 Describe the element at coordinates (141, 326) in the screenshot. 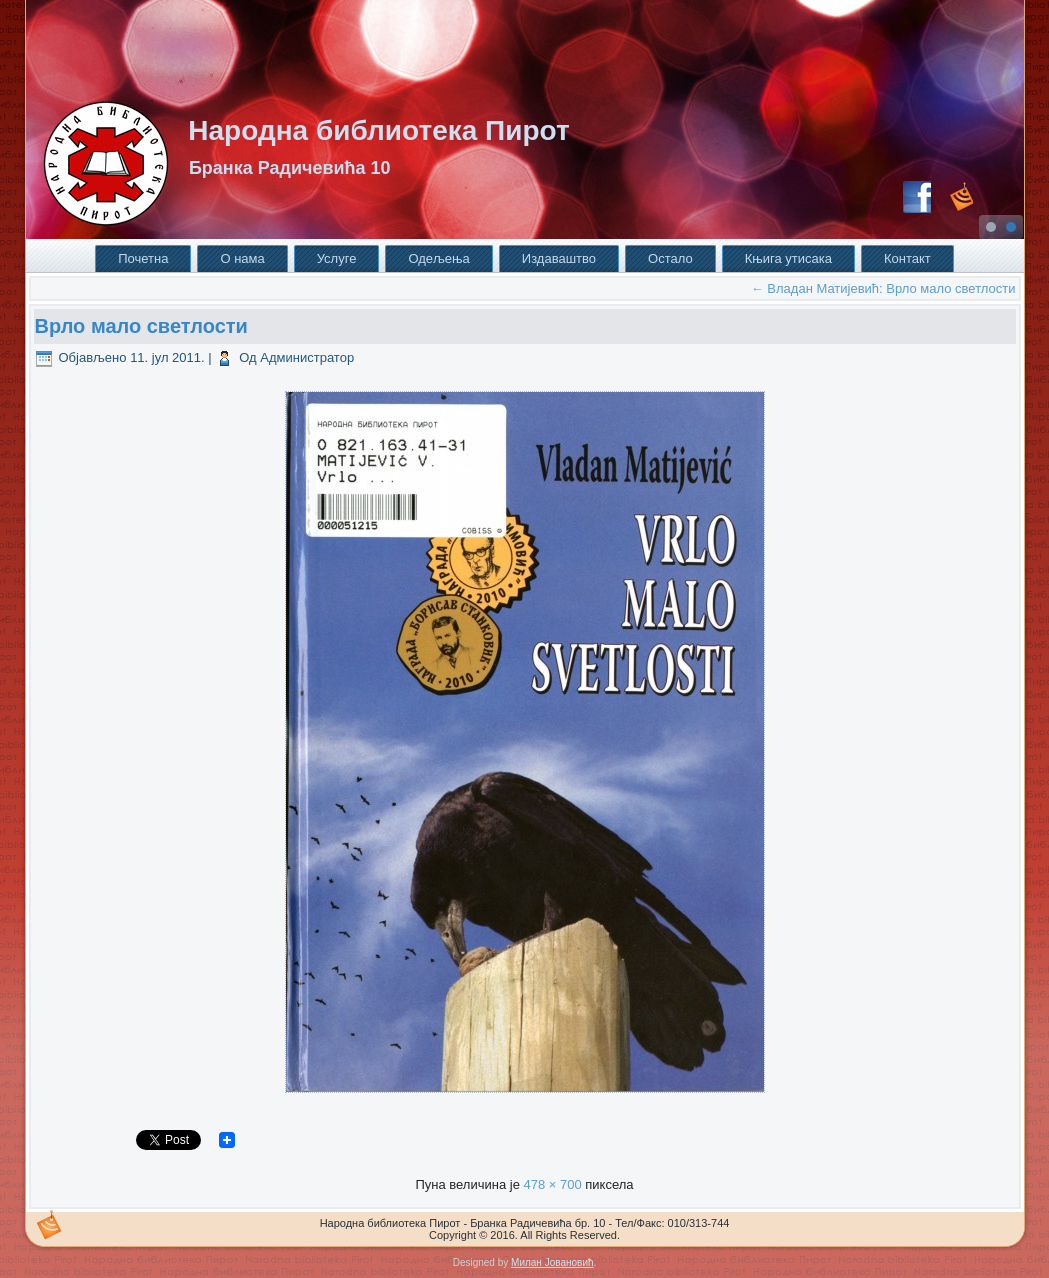

I see `Врло мало светлости` at that location.